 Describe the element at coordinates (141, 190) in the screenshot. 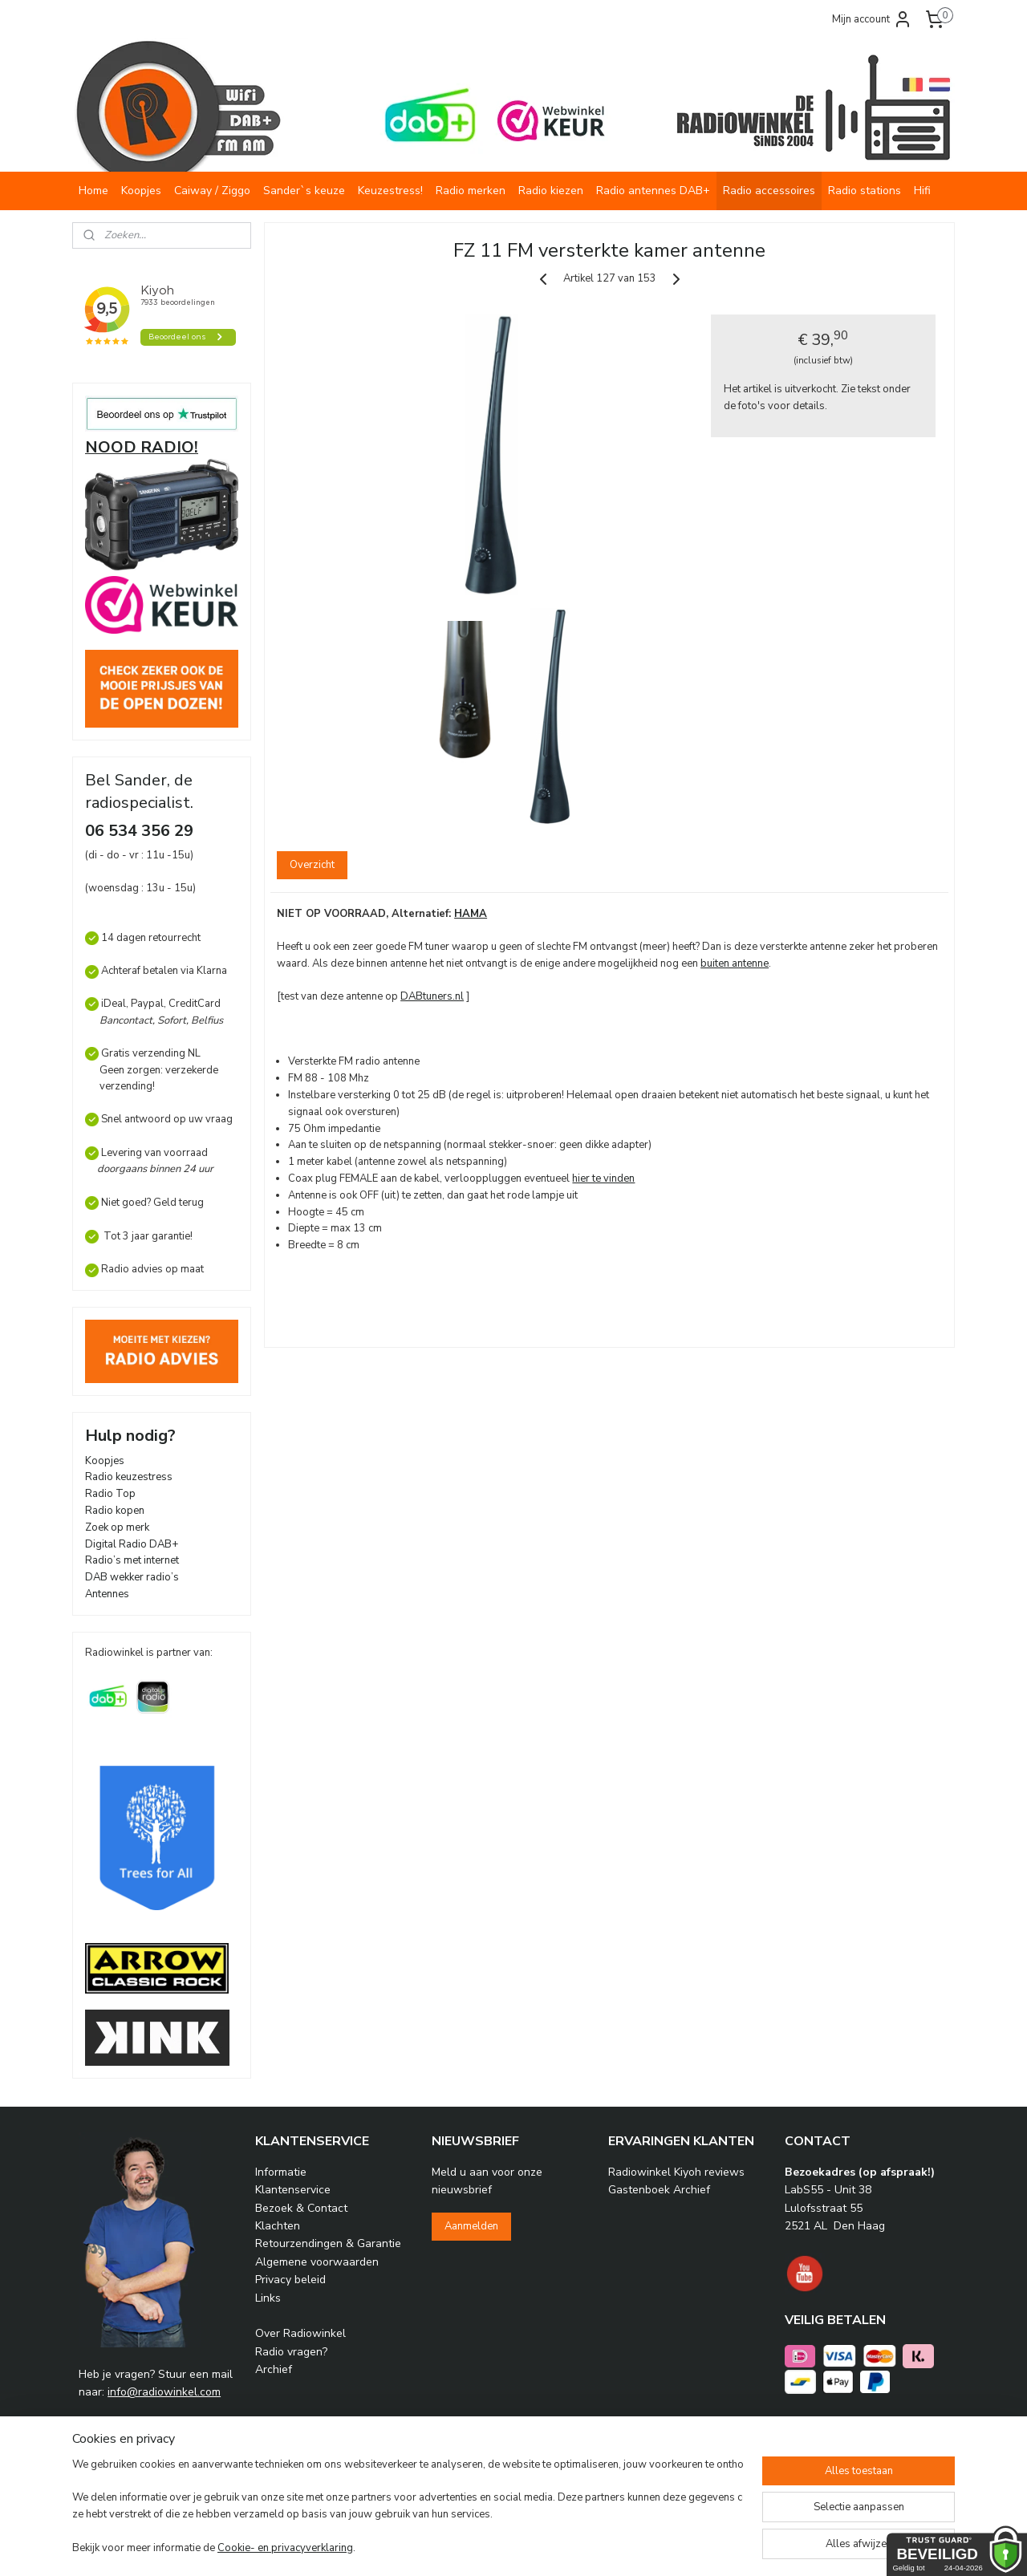

I see `Koopjes` at that location.